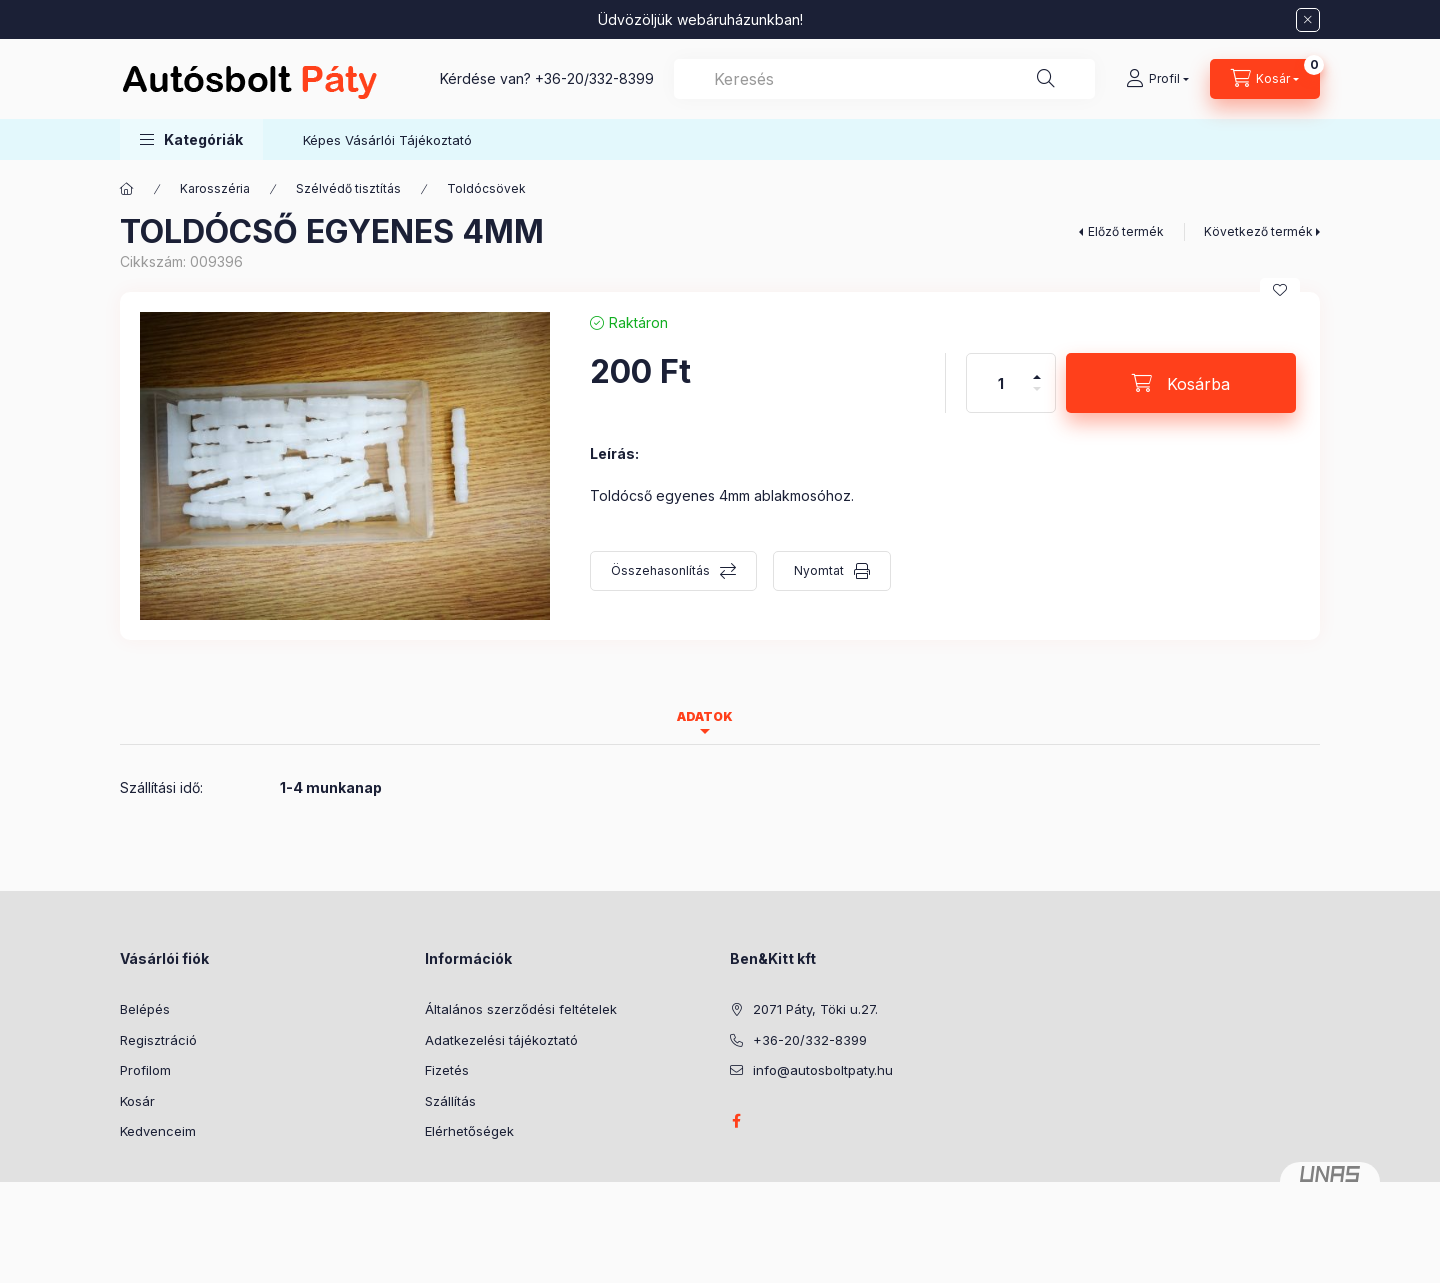 The height and width of the screenshot is (1283, 1440). What do you see at coordinates (469, 1131) in the screenshot?
I see `Elérhetőségek` at bounding box center [469, 1131].